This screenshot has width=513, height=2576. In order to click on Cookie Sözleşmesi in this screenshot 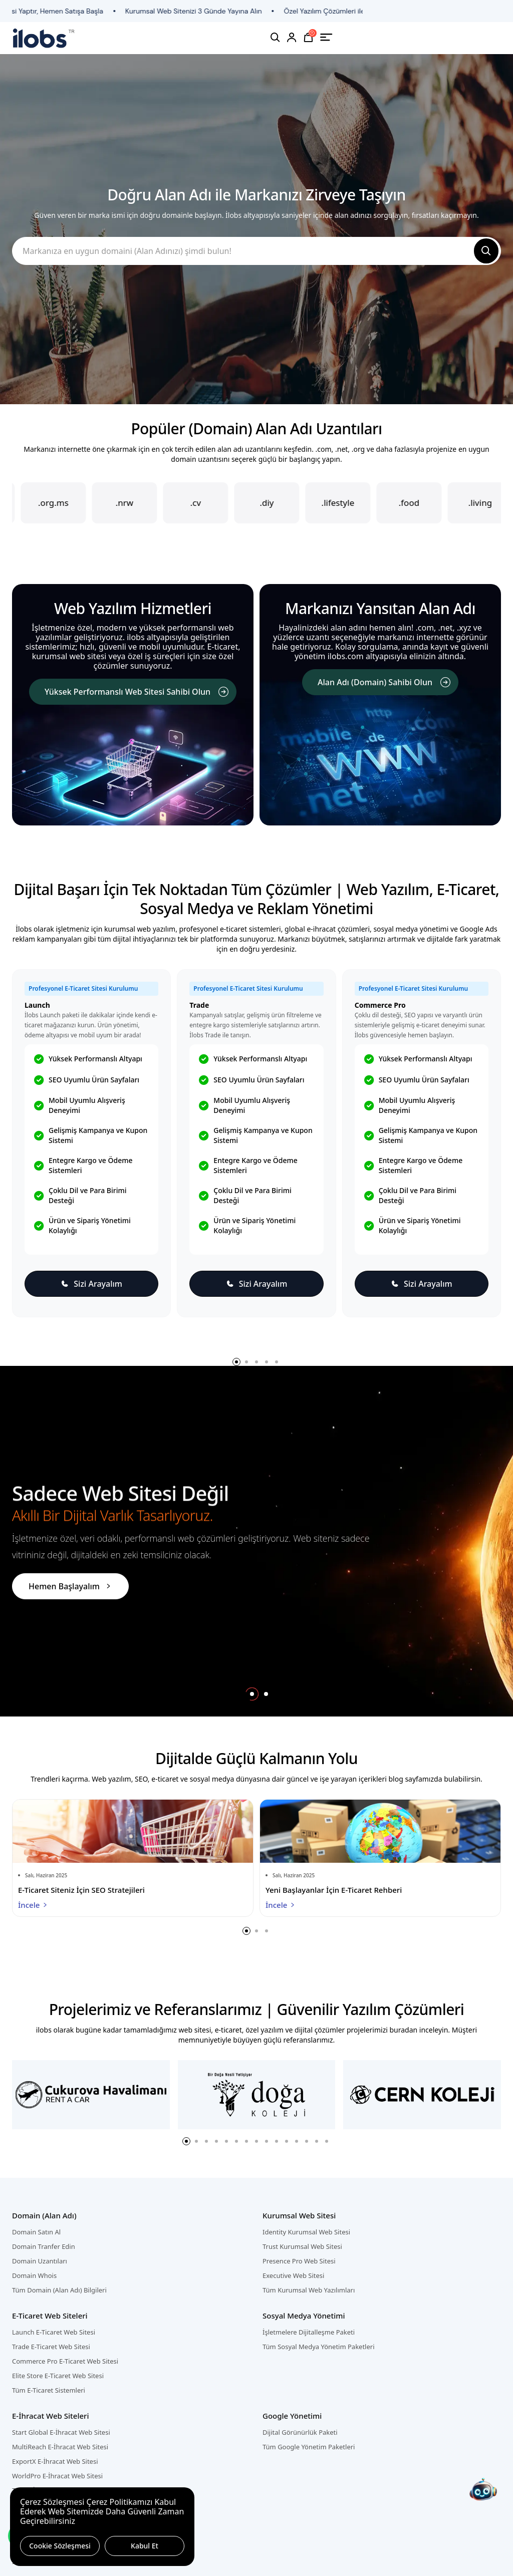, I will do `click(60, 2545)`.